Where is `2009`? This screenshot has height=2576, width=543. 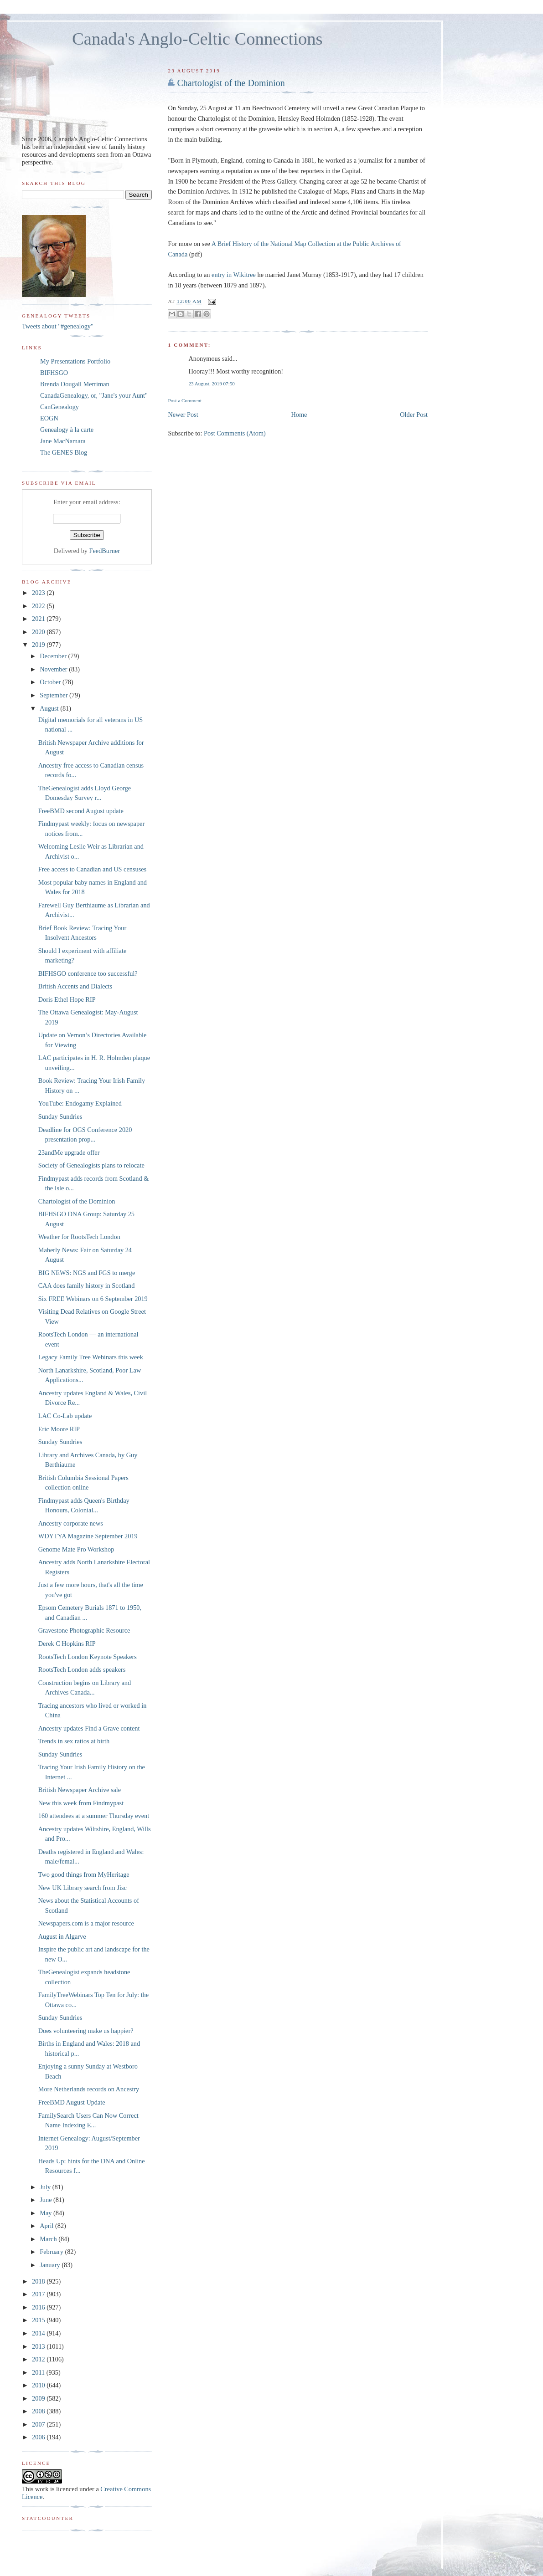 2009 is located at coordinates (39, 2398).